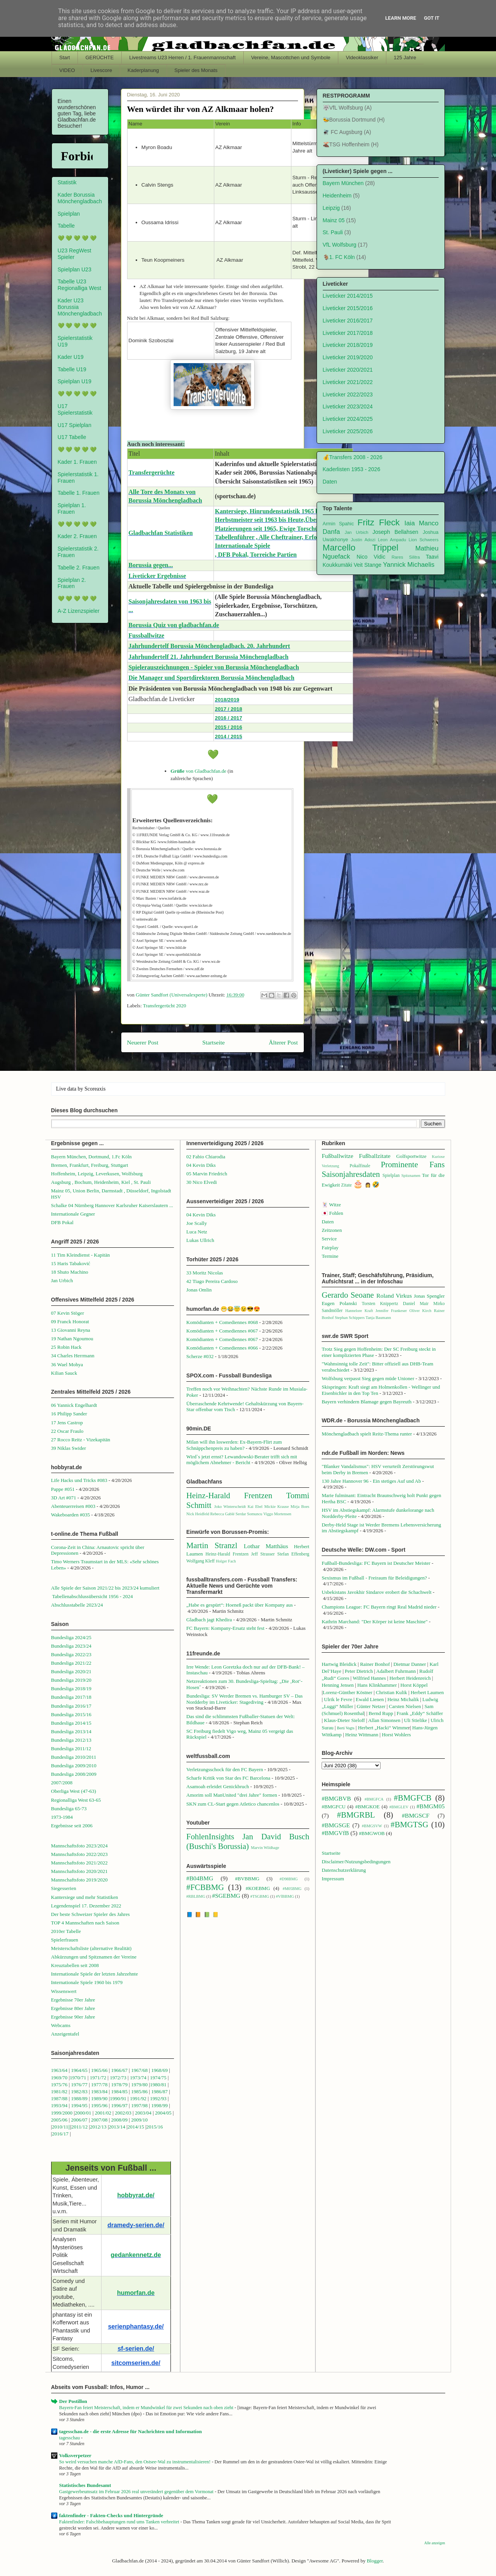  I want to click on 34 Charles Herrmann, so click(73, 1355).